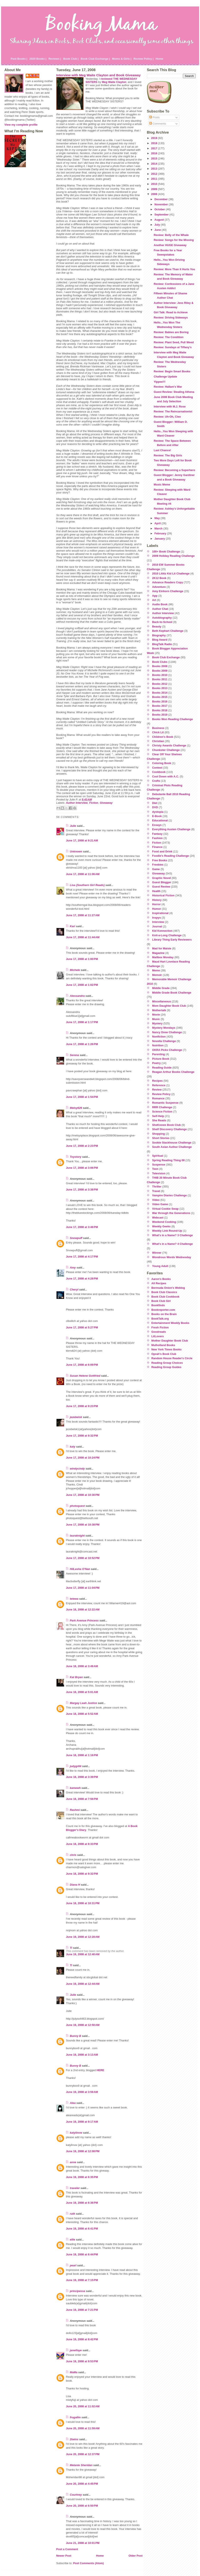  I want to click on Health, so click(156, 891).